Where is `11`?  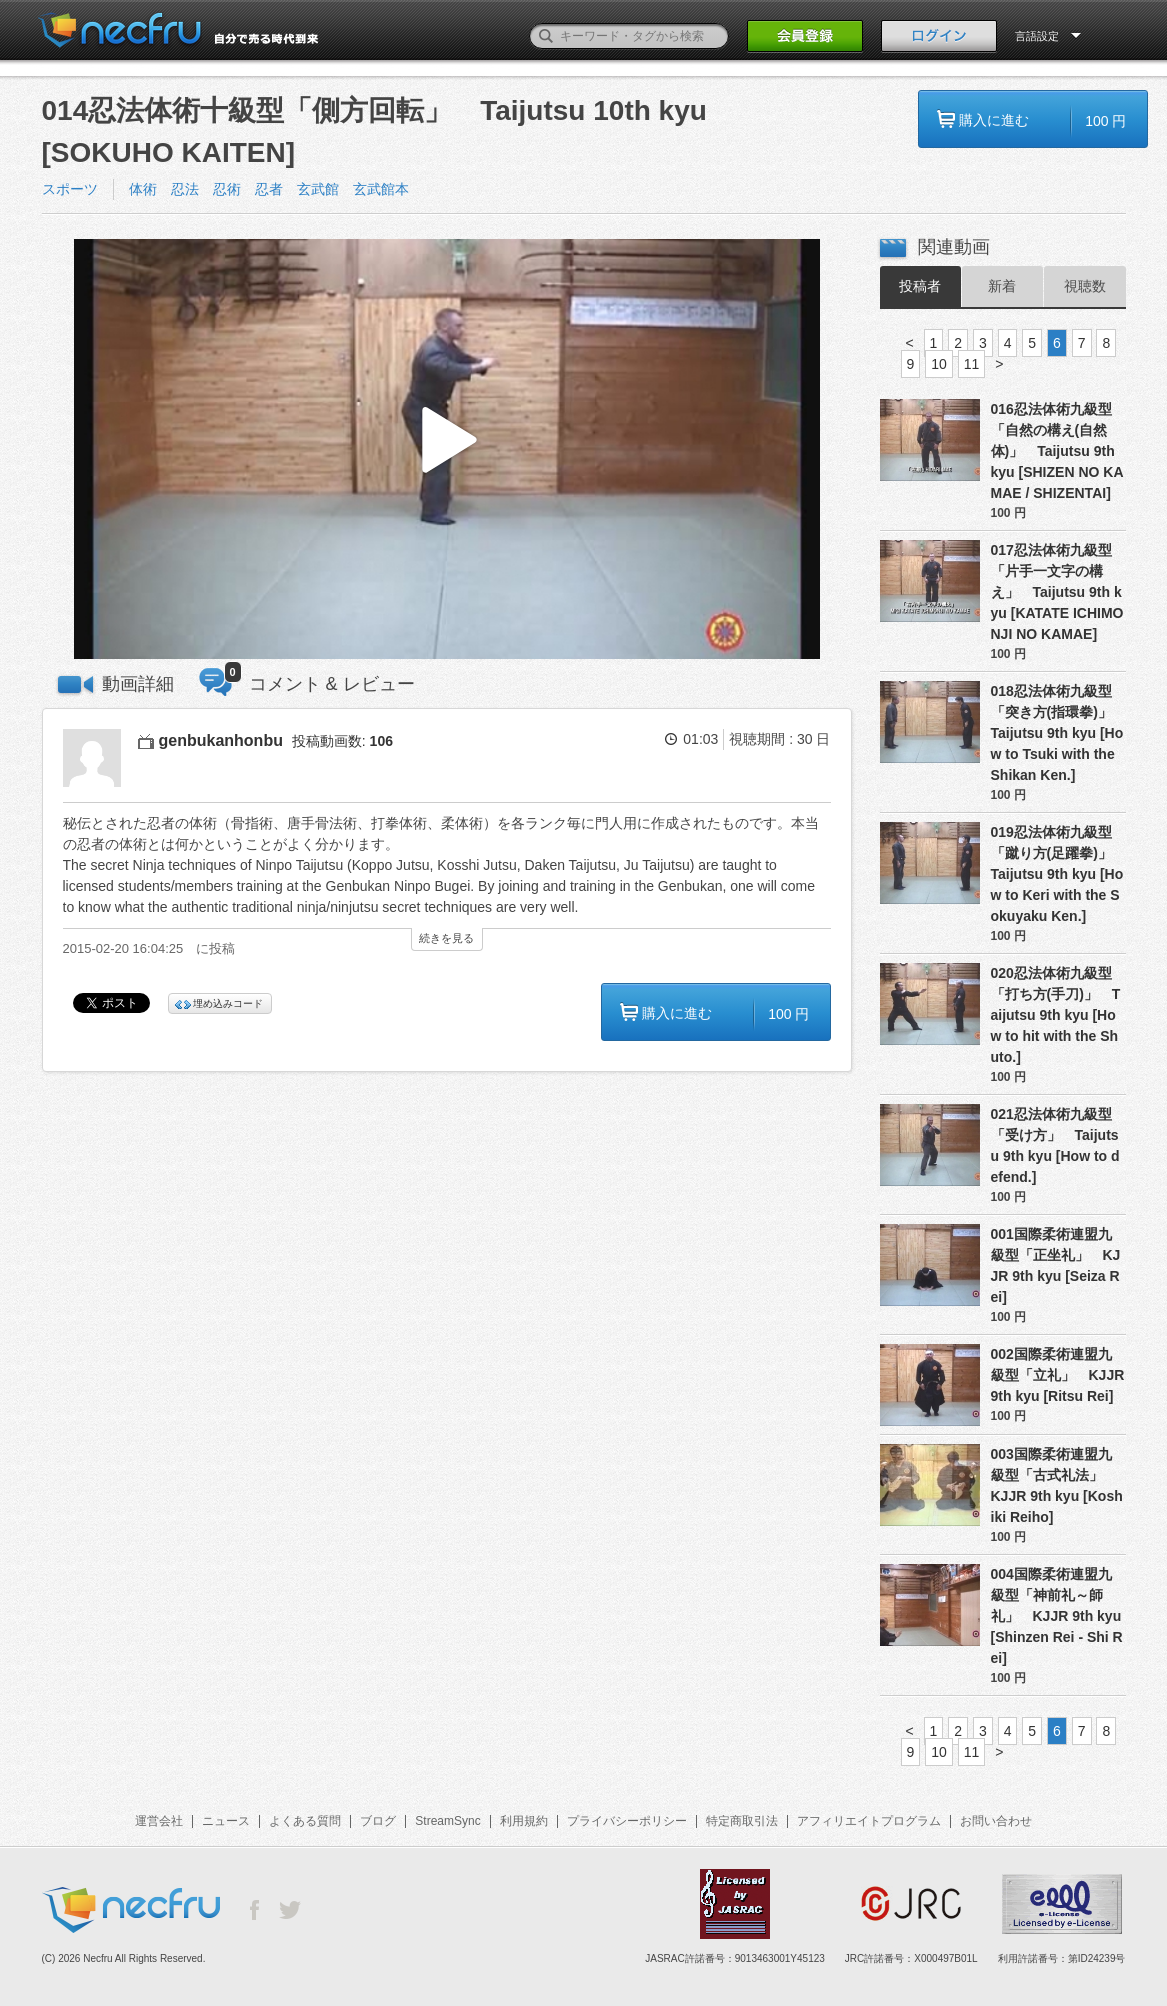 11 is located at coordinates (972, 364).